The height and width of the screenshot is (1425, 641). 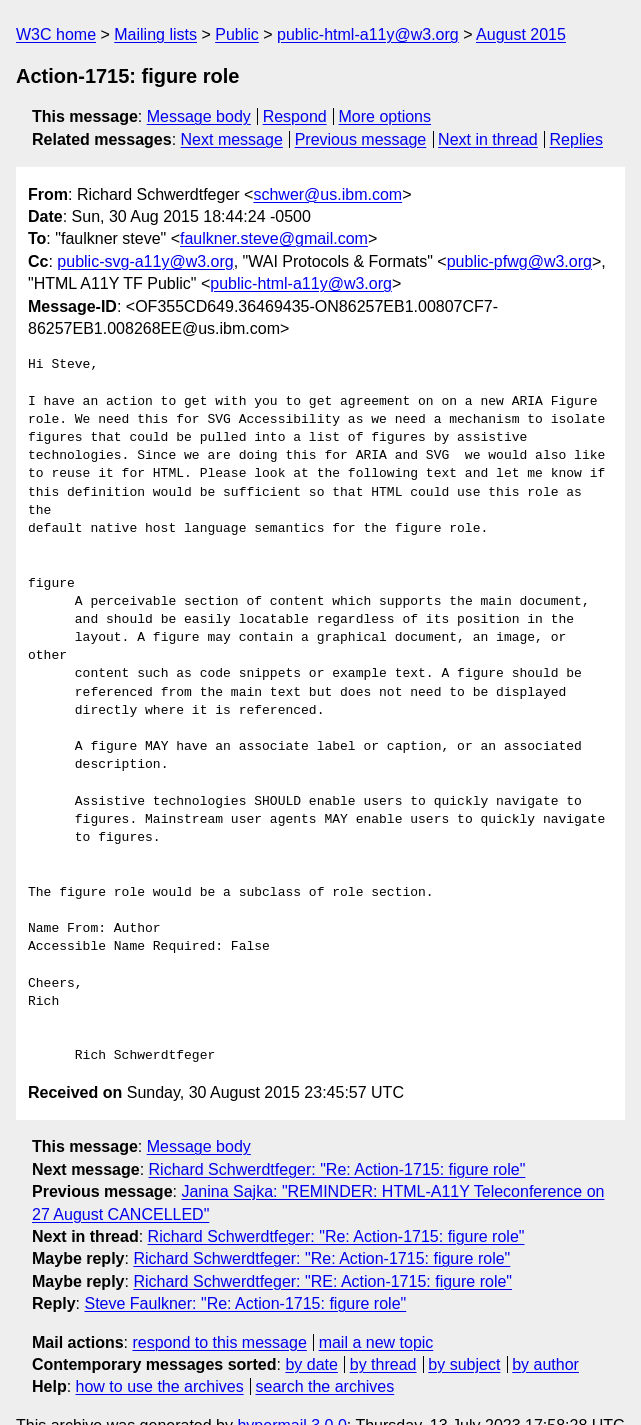 What do you see at coordinates (274, 238) in the screenshot?
I see `faulkner.steve@gmail.com` at bounding box center [274, 238].